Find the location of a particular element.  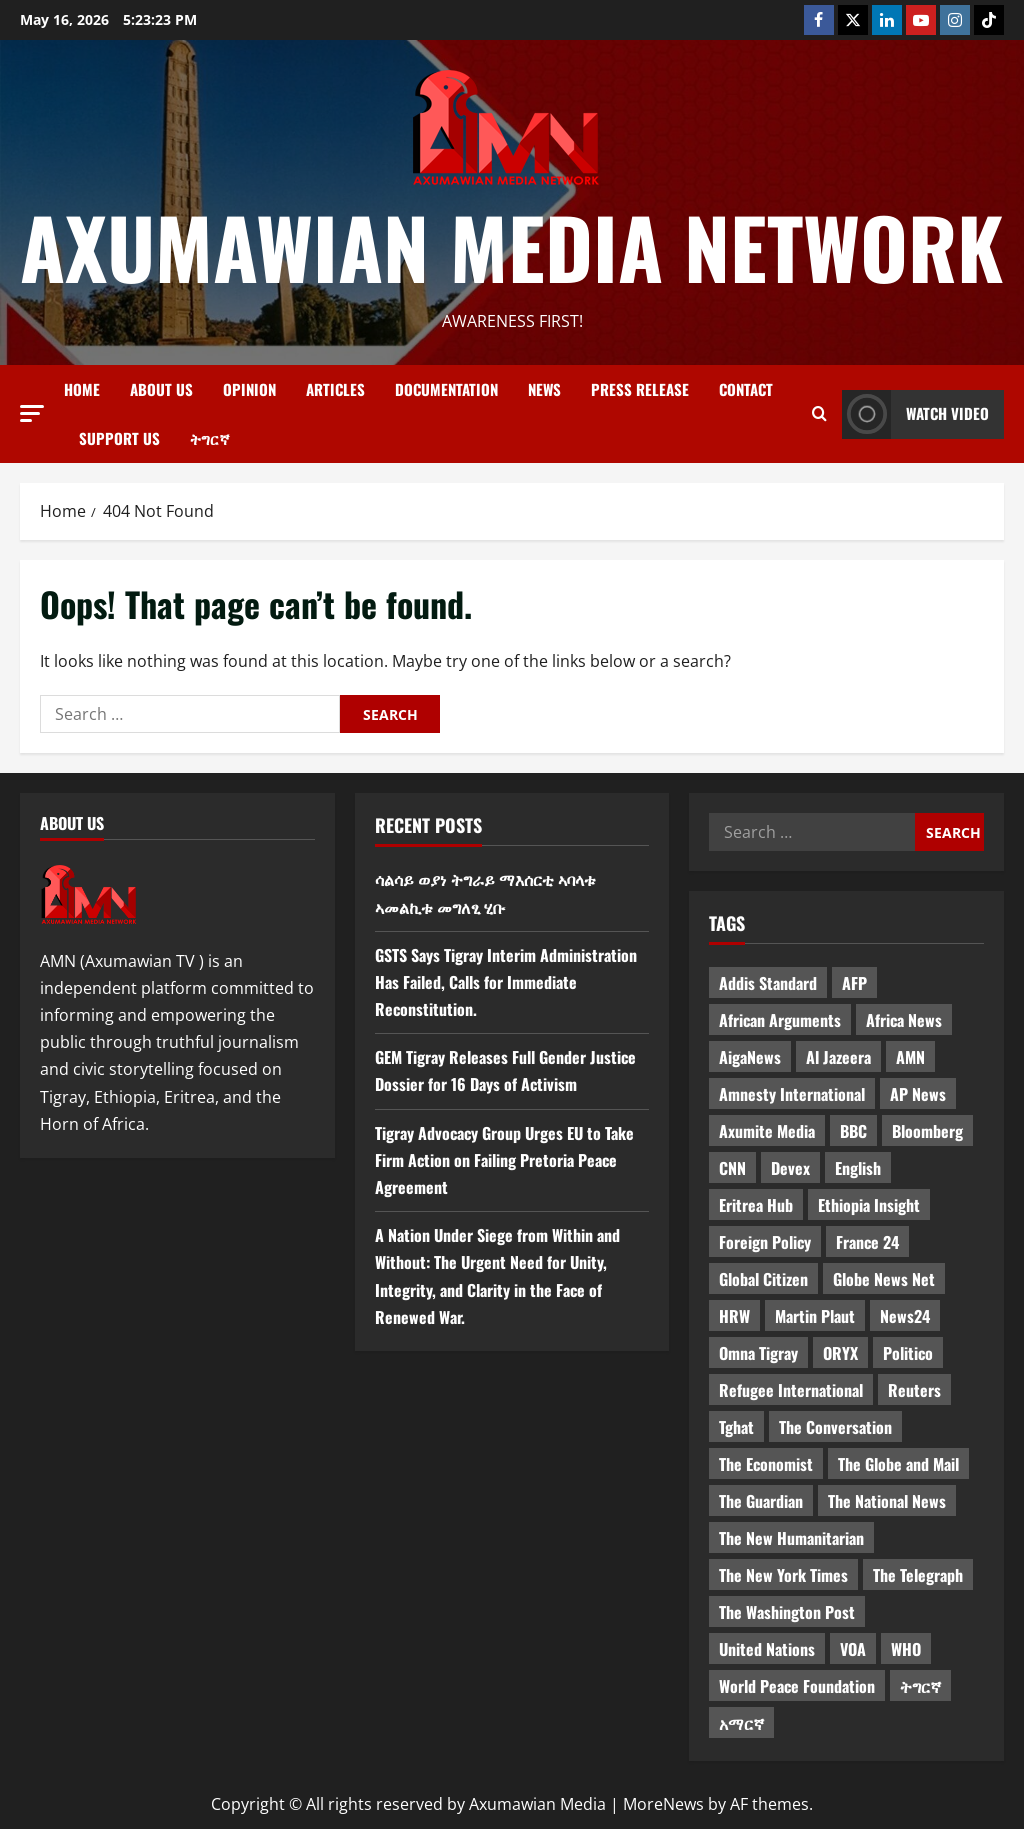

Eritrea Hub [Eritrea Hub (5 items)] is located at coordinates (756, 1205).